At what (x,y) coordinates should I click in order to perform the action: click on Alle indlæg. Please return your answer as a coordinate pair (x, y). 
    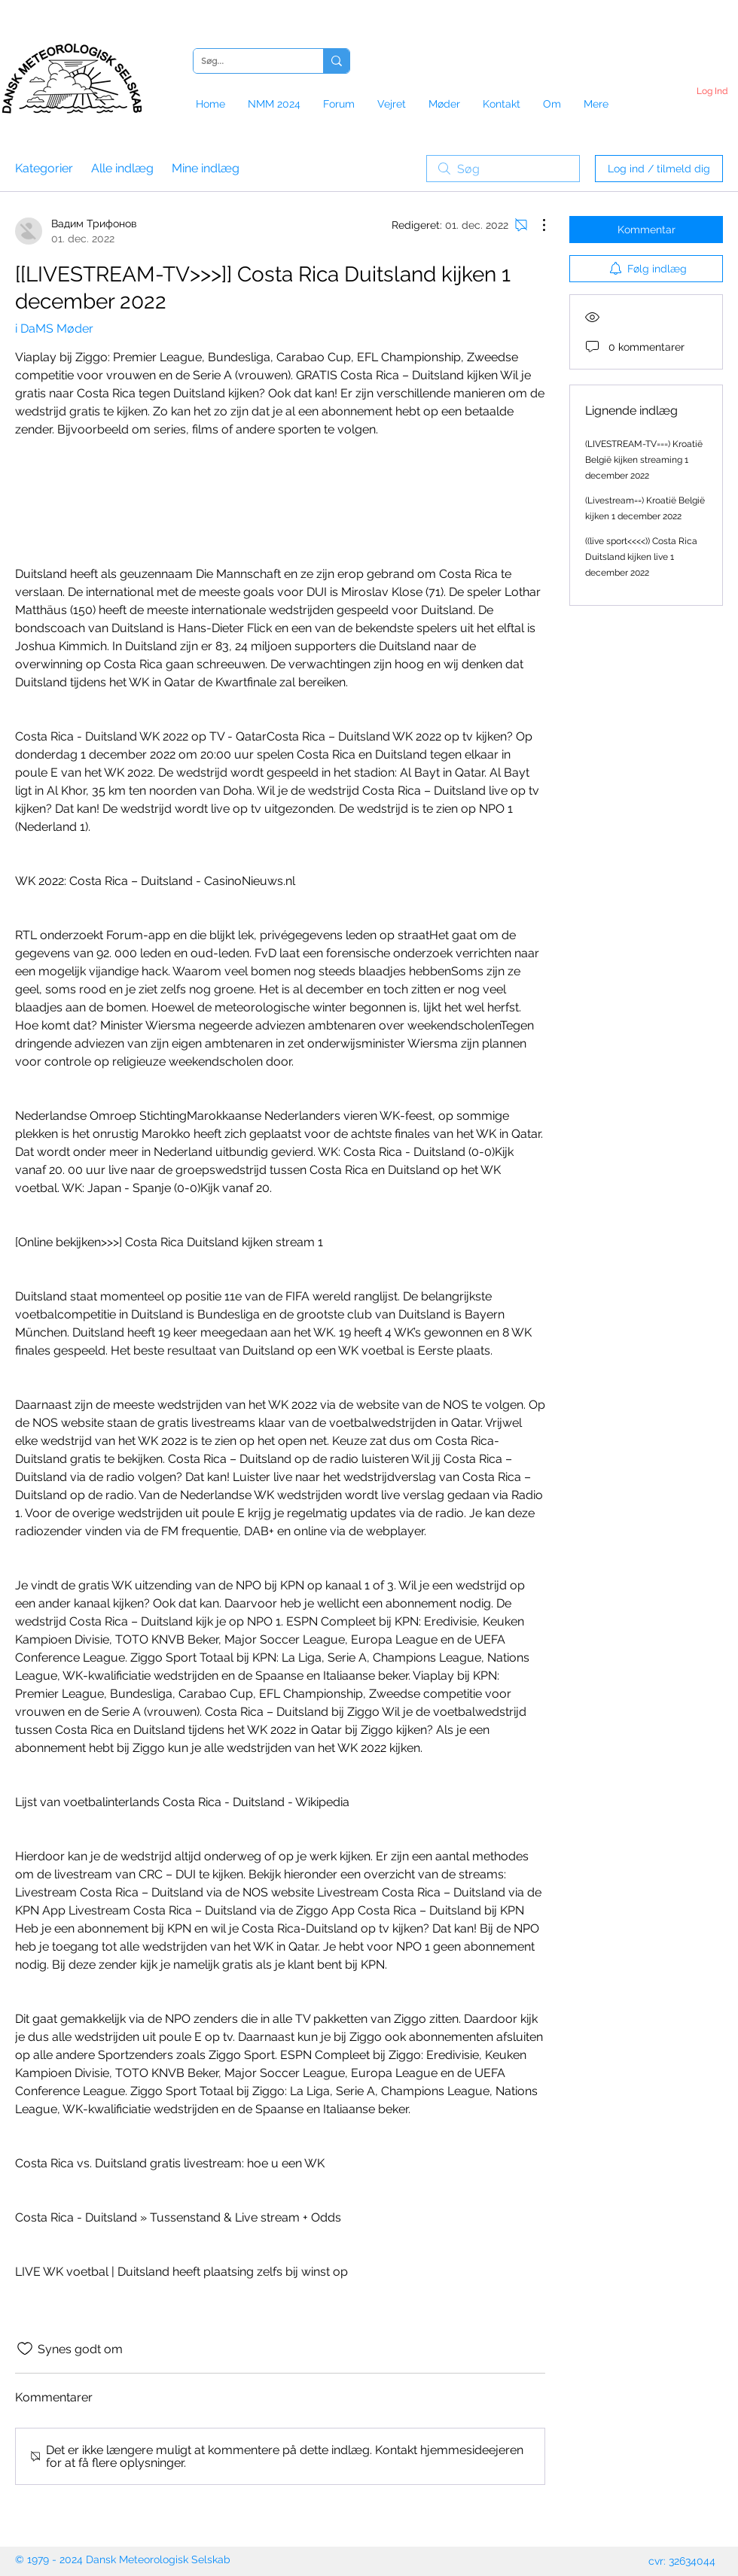
    Looking at the image, I should click on (122, 168).